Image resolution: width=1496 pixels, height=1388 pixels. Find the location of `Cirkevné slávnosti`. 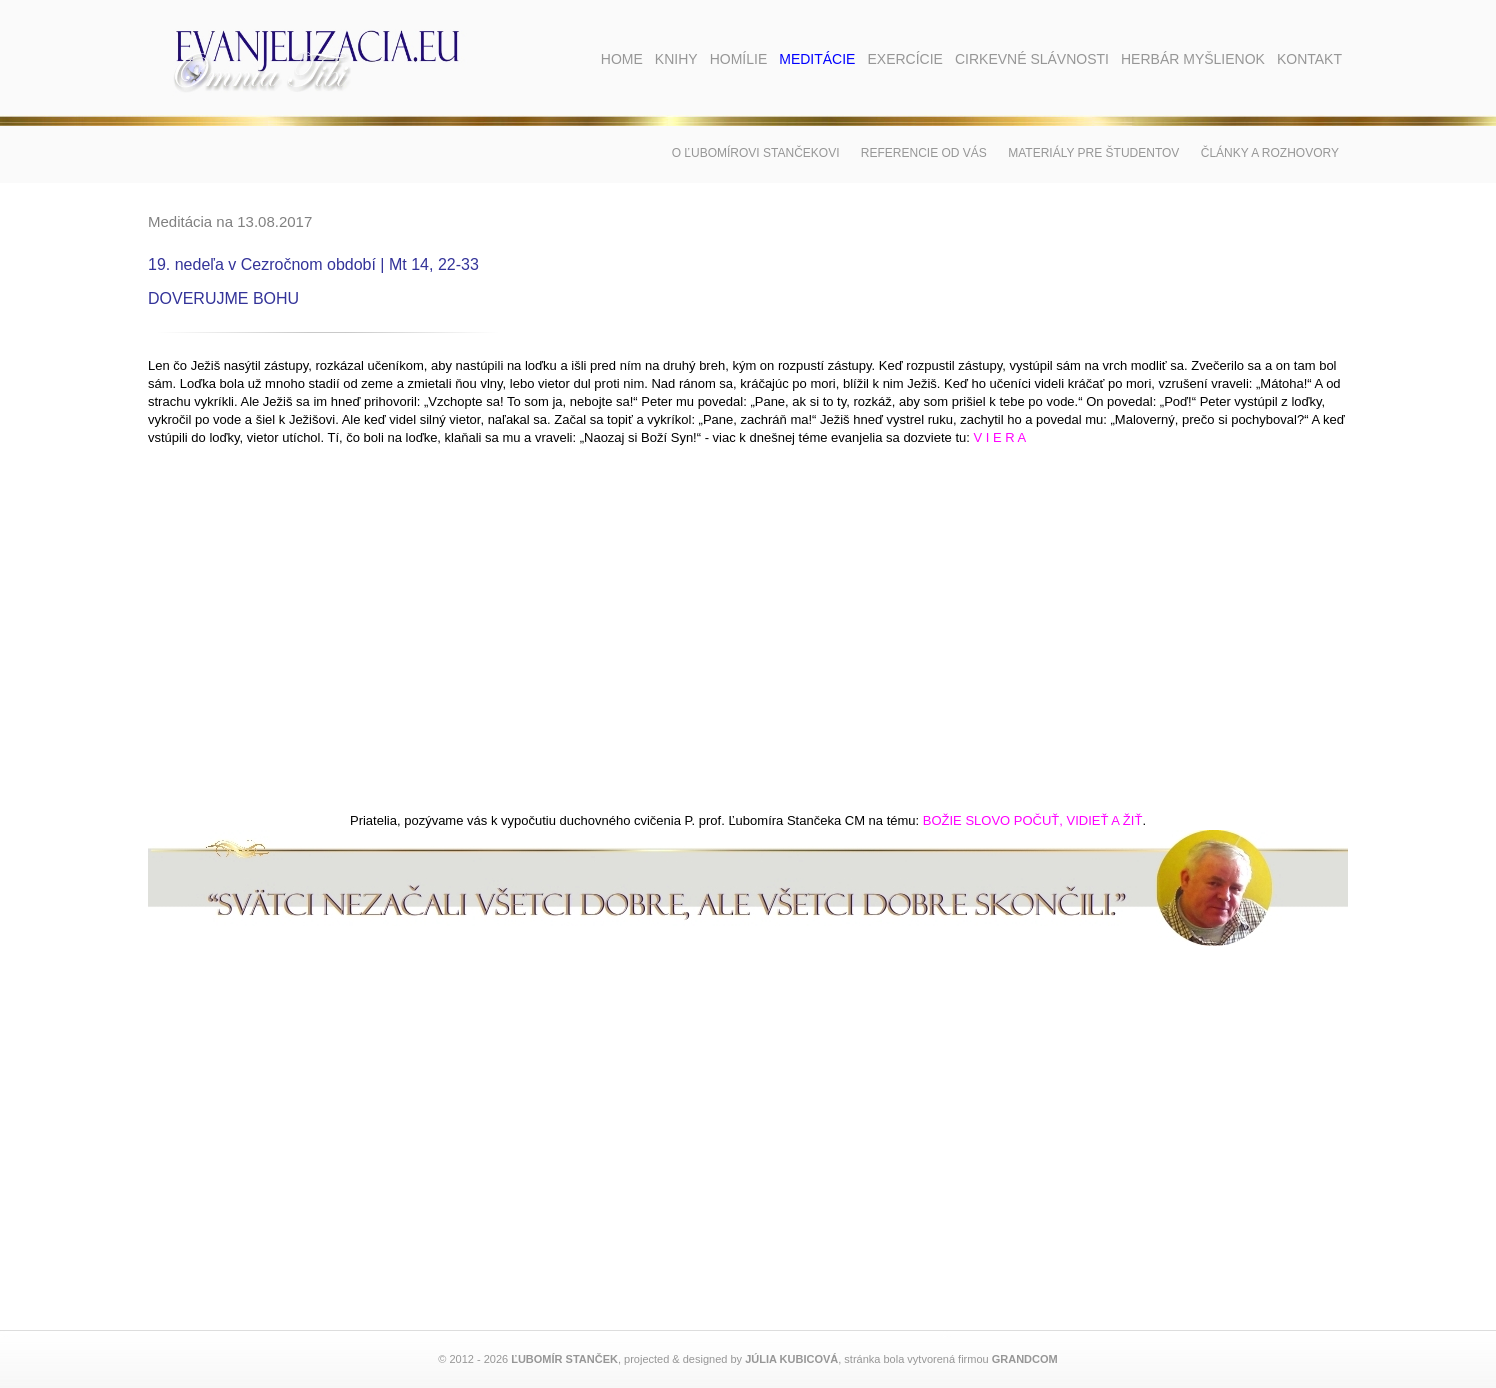

Cirkevné slávnosti is located at coordinates (1032, 59).